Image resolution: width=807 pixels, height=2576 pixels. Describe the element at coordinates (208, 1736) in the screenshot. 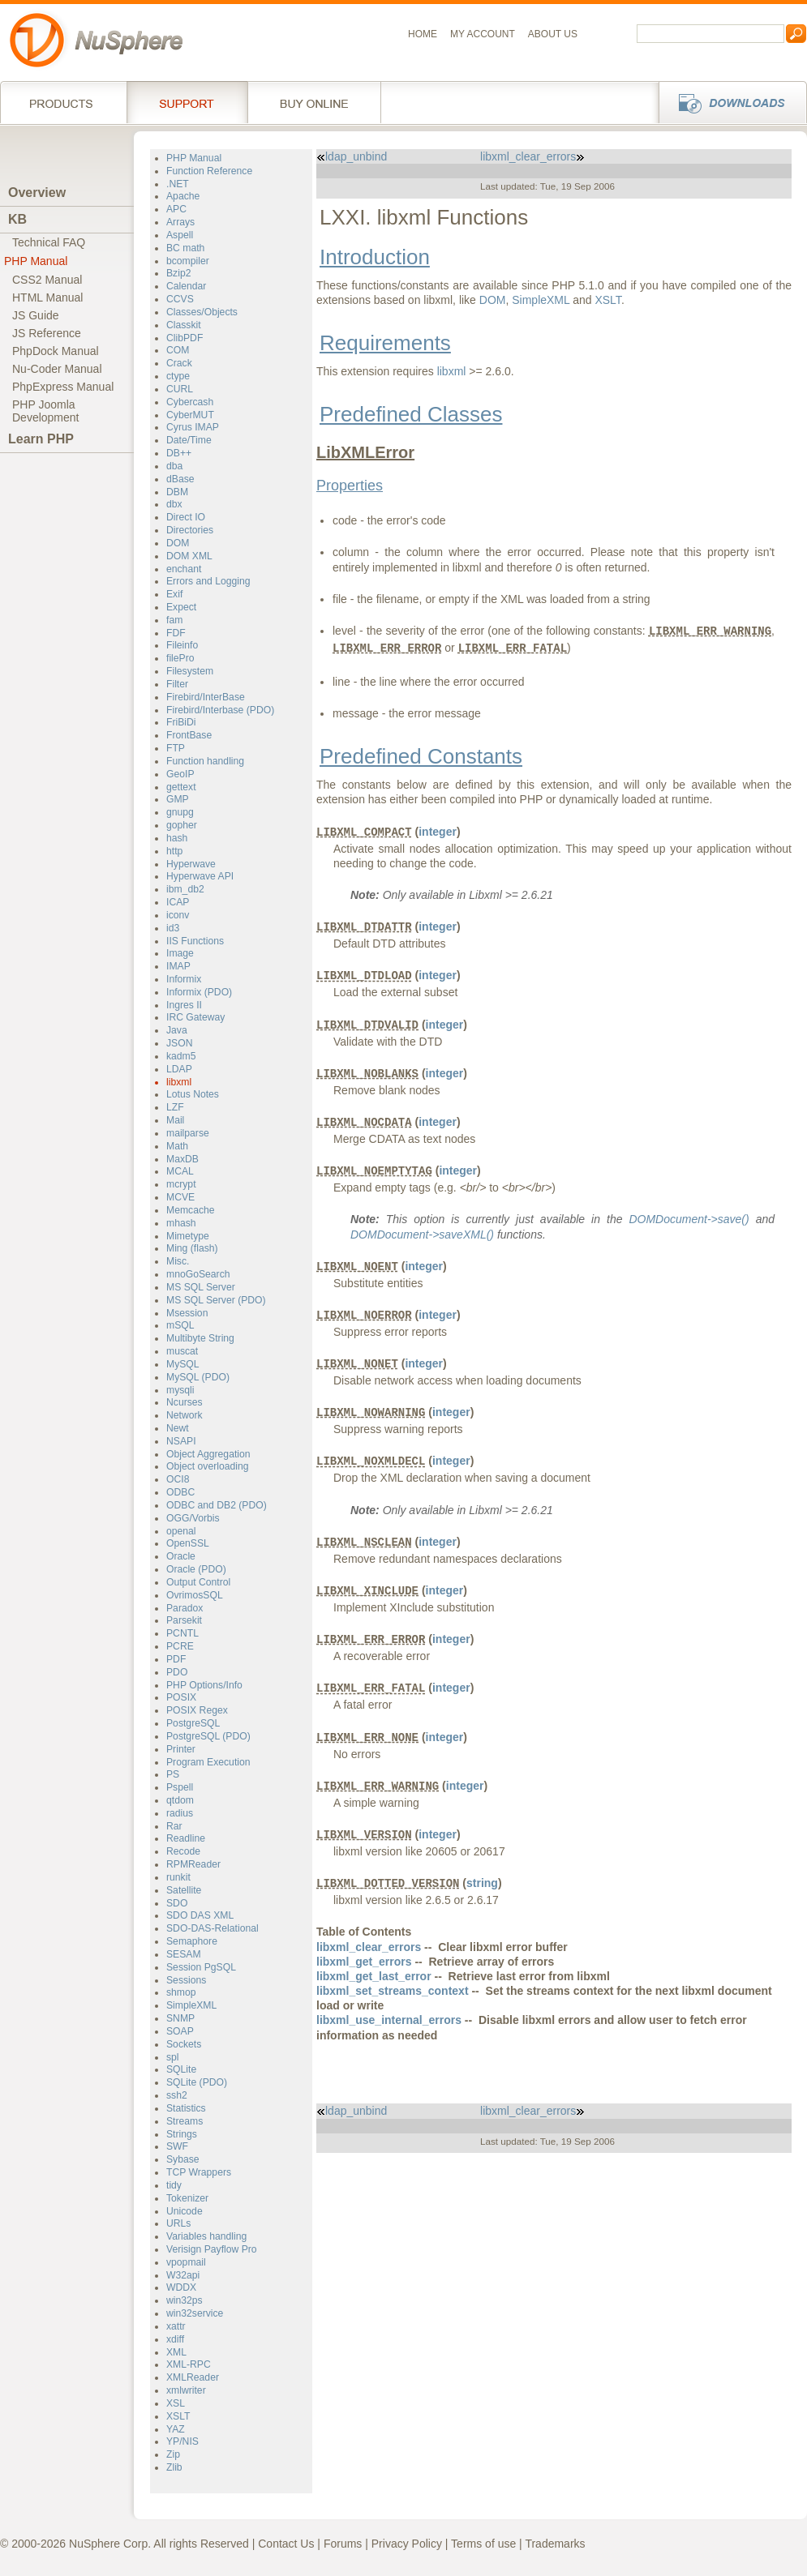

I see `PostgreSQL (PDO)` at that location.